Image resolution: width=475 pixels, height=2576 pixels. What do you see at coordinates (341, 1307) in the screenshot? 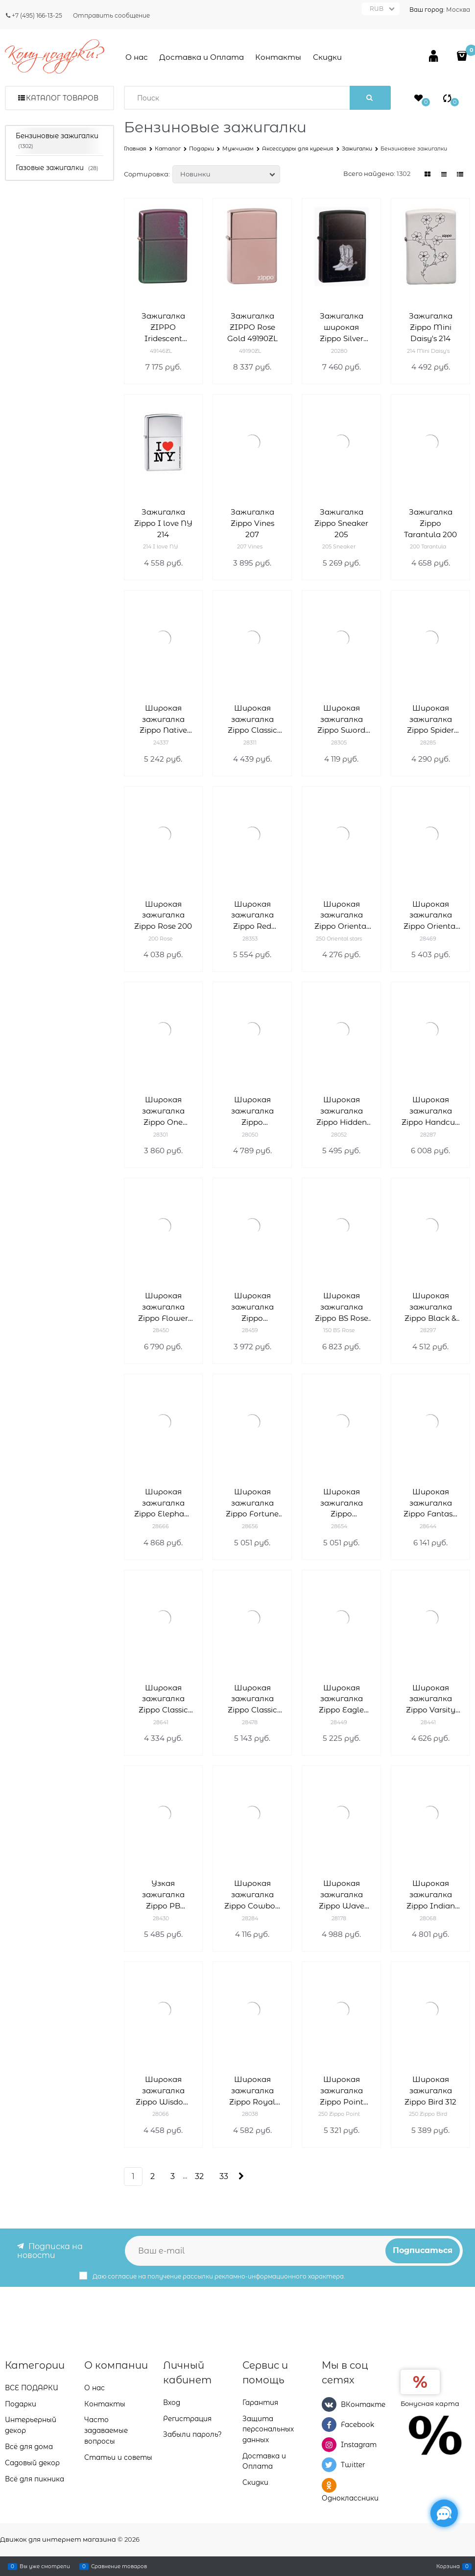
I see `Широкая зажигалка Zippo BS Rose 150` at bounding box center [341, 1307].